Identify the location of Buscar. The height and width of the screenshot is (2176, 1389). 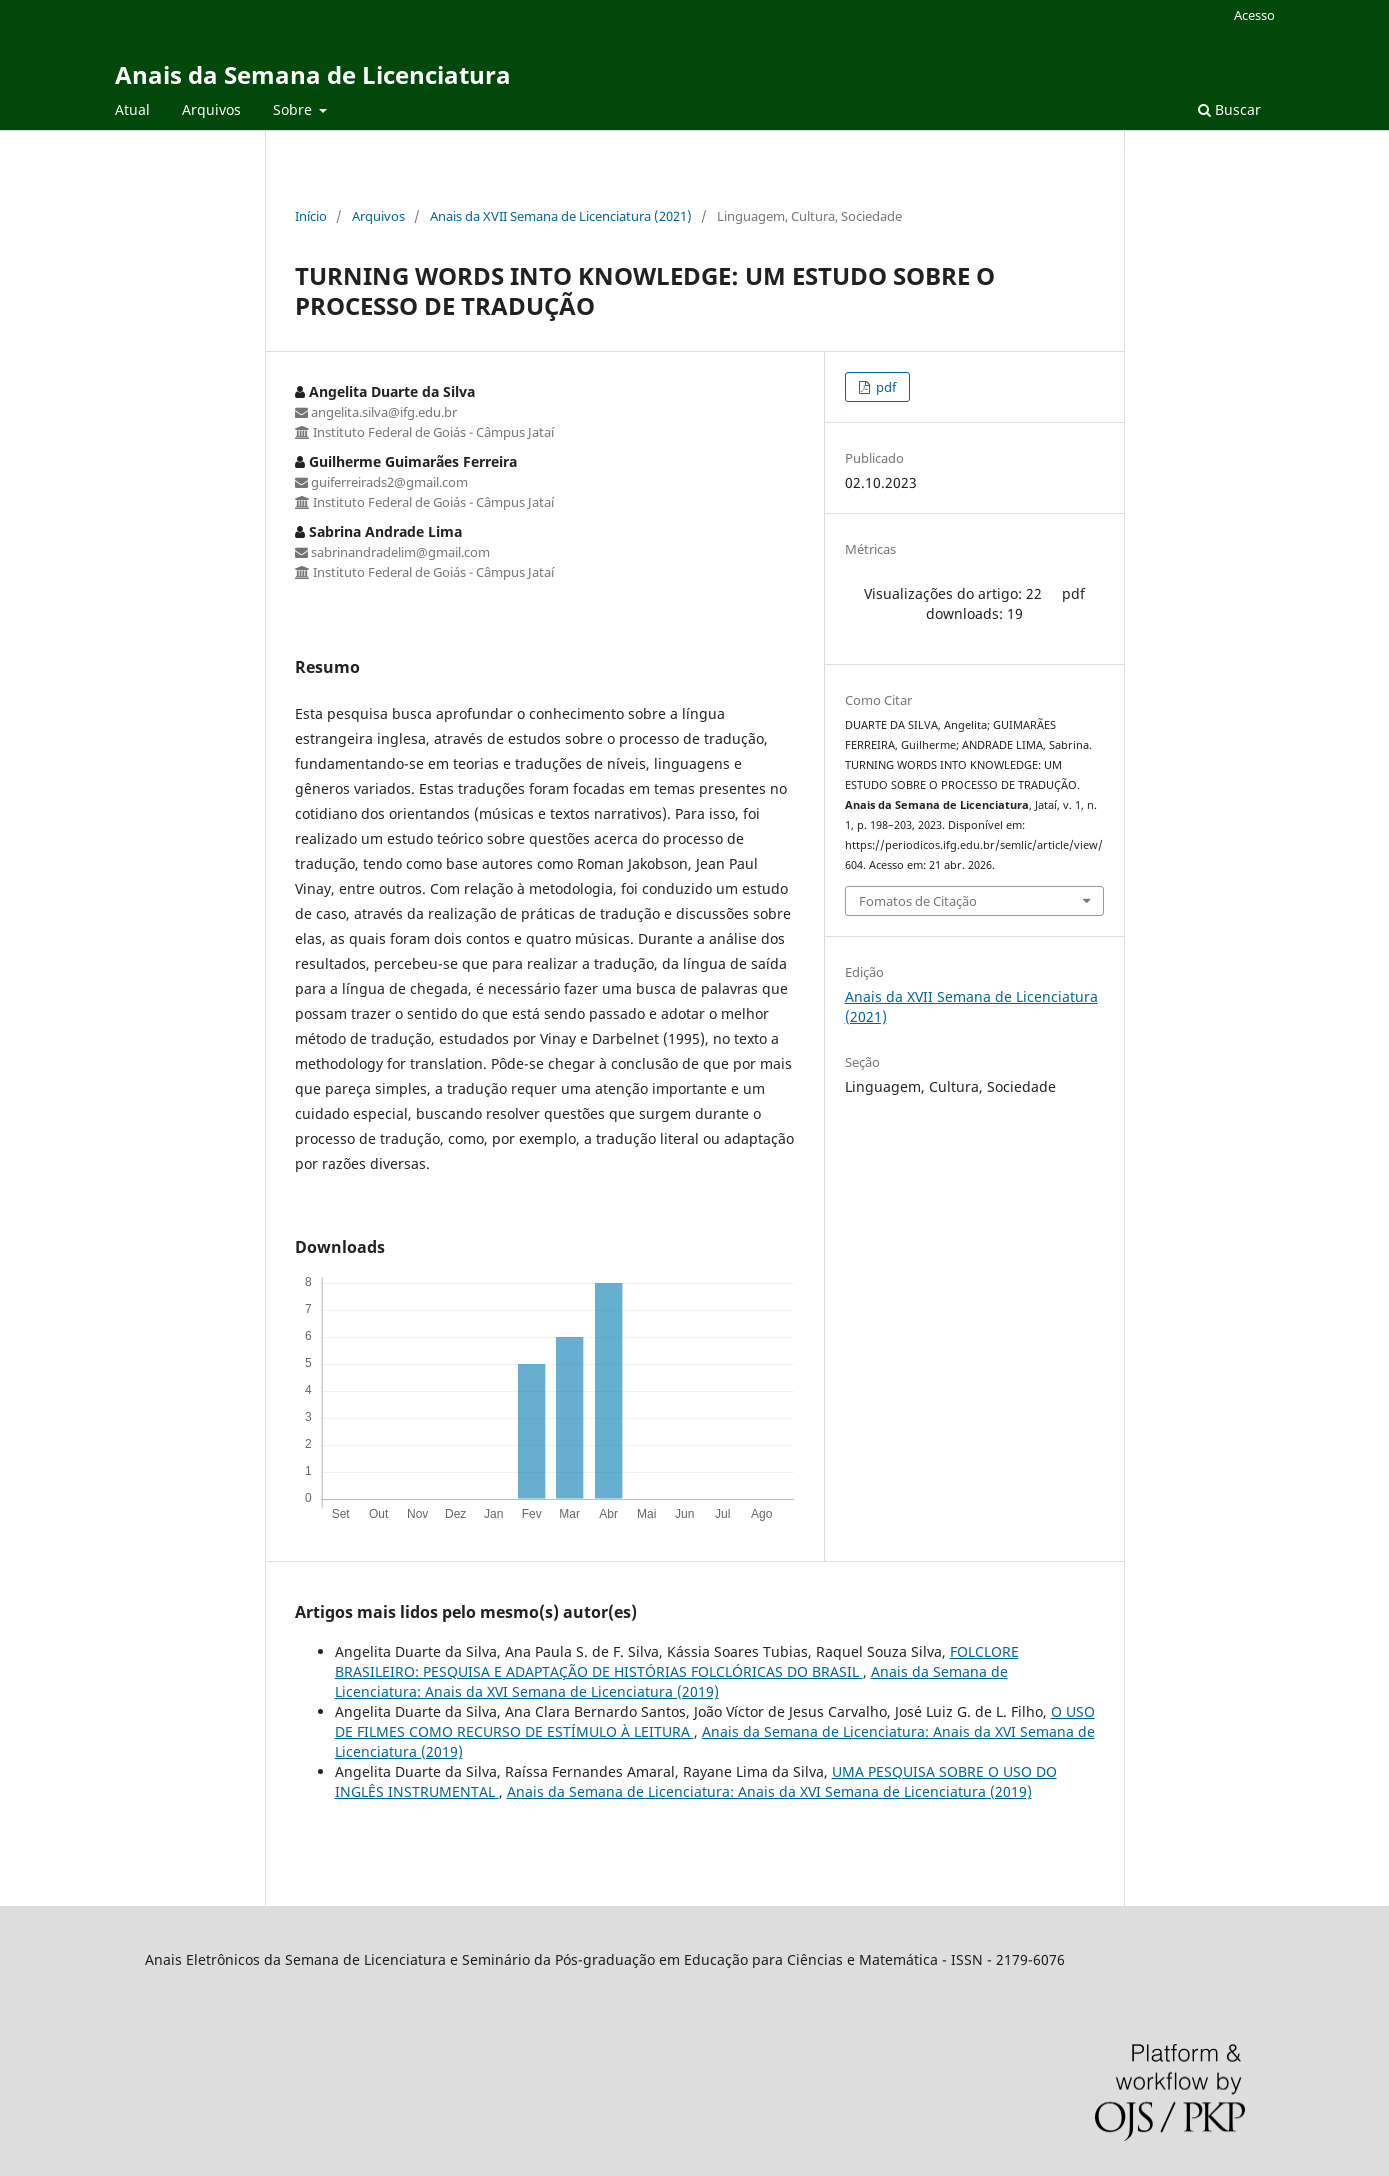
(1229, 109).